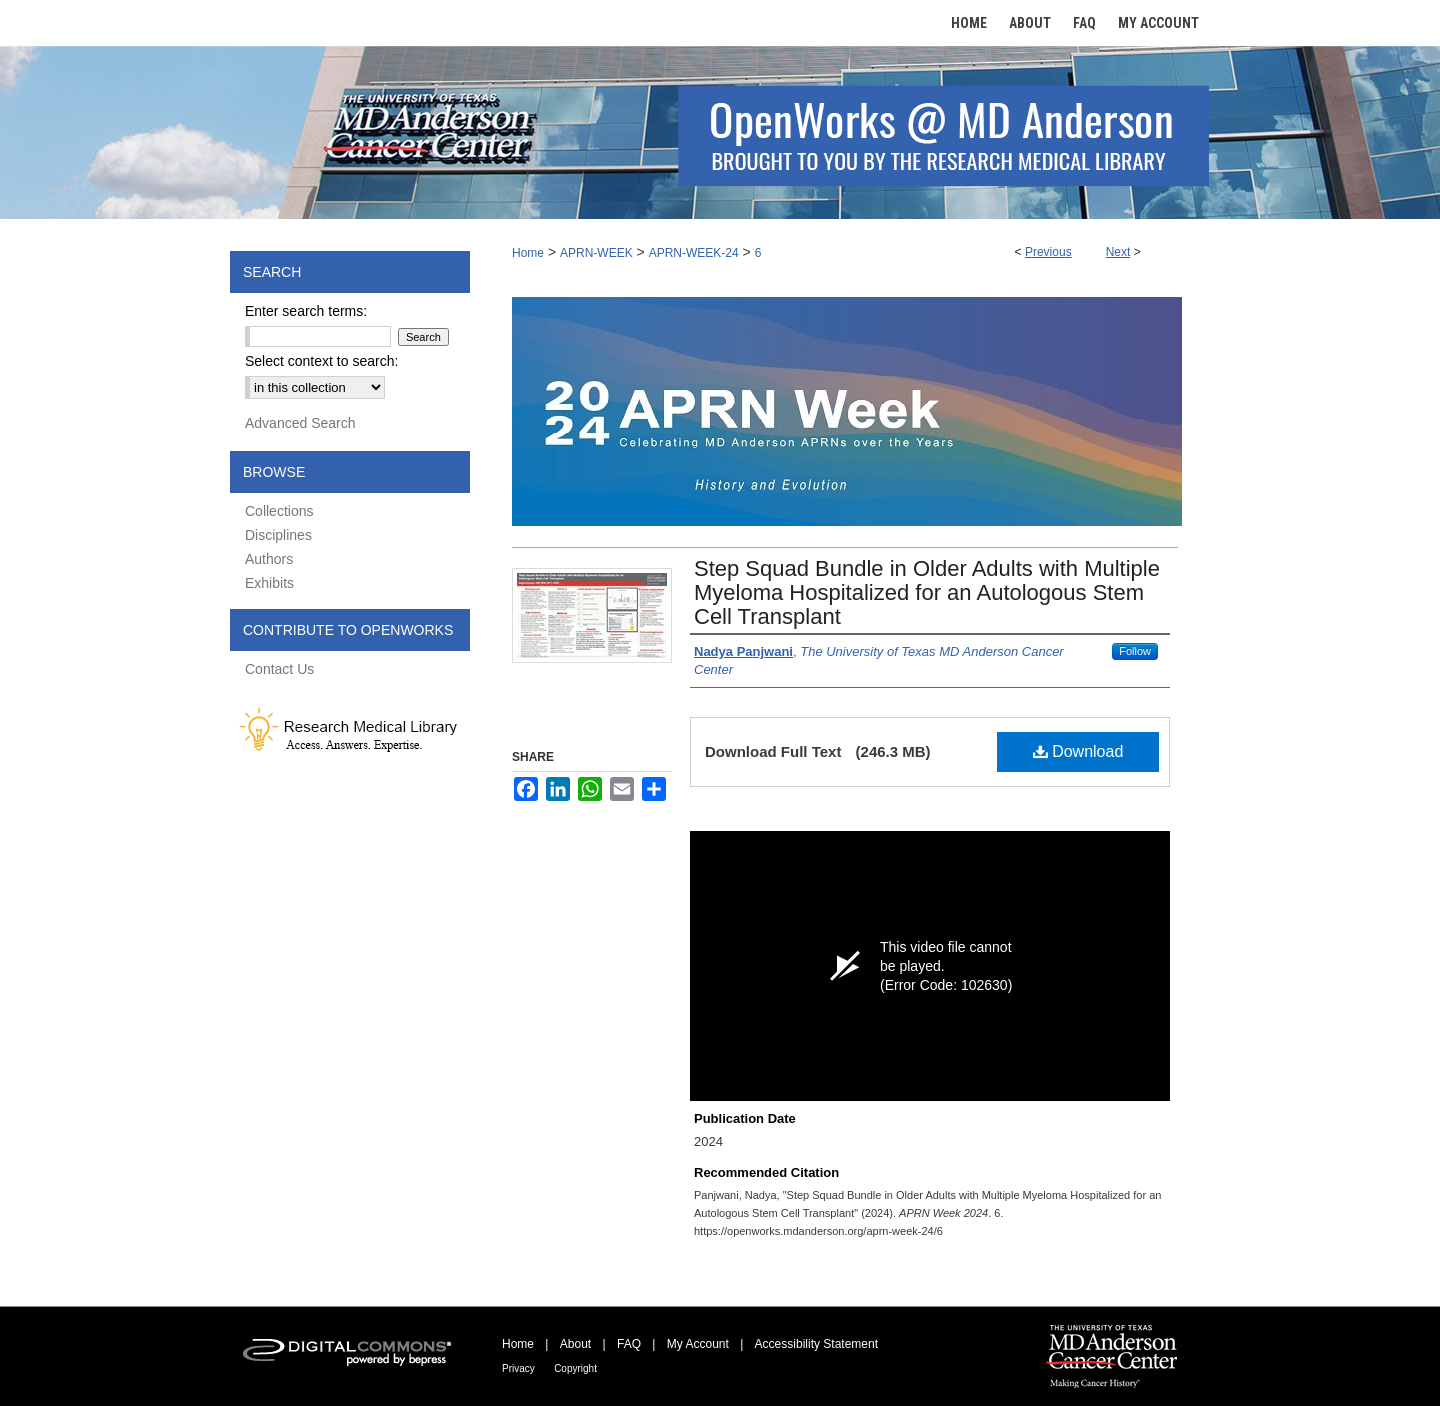  Describe the element at coordinates (518, 1368) in the screenshot. I see `Privacy` at that location.